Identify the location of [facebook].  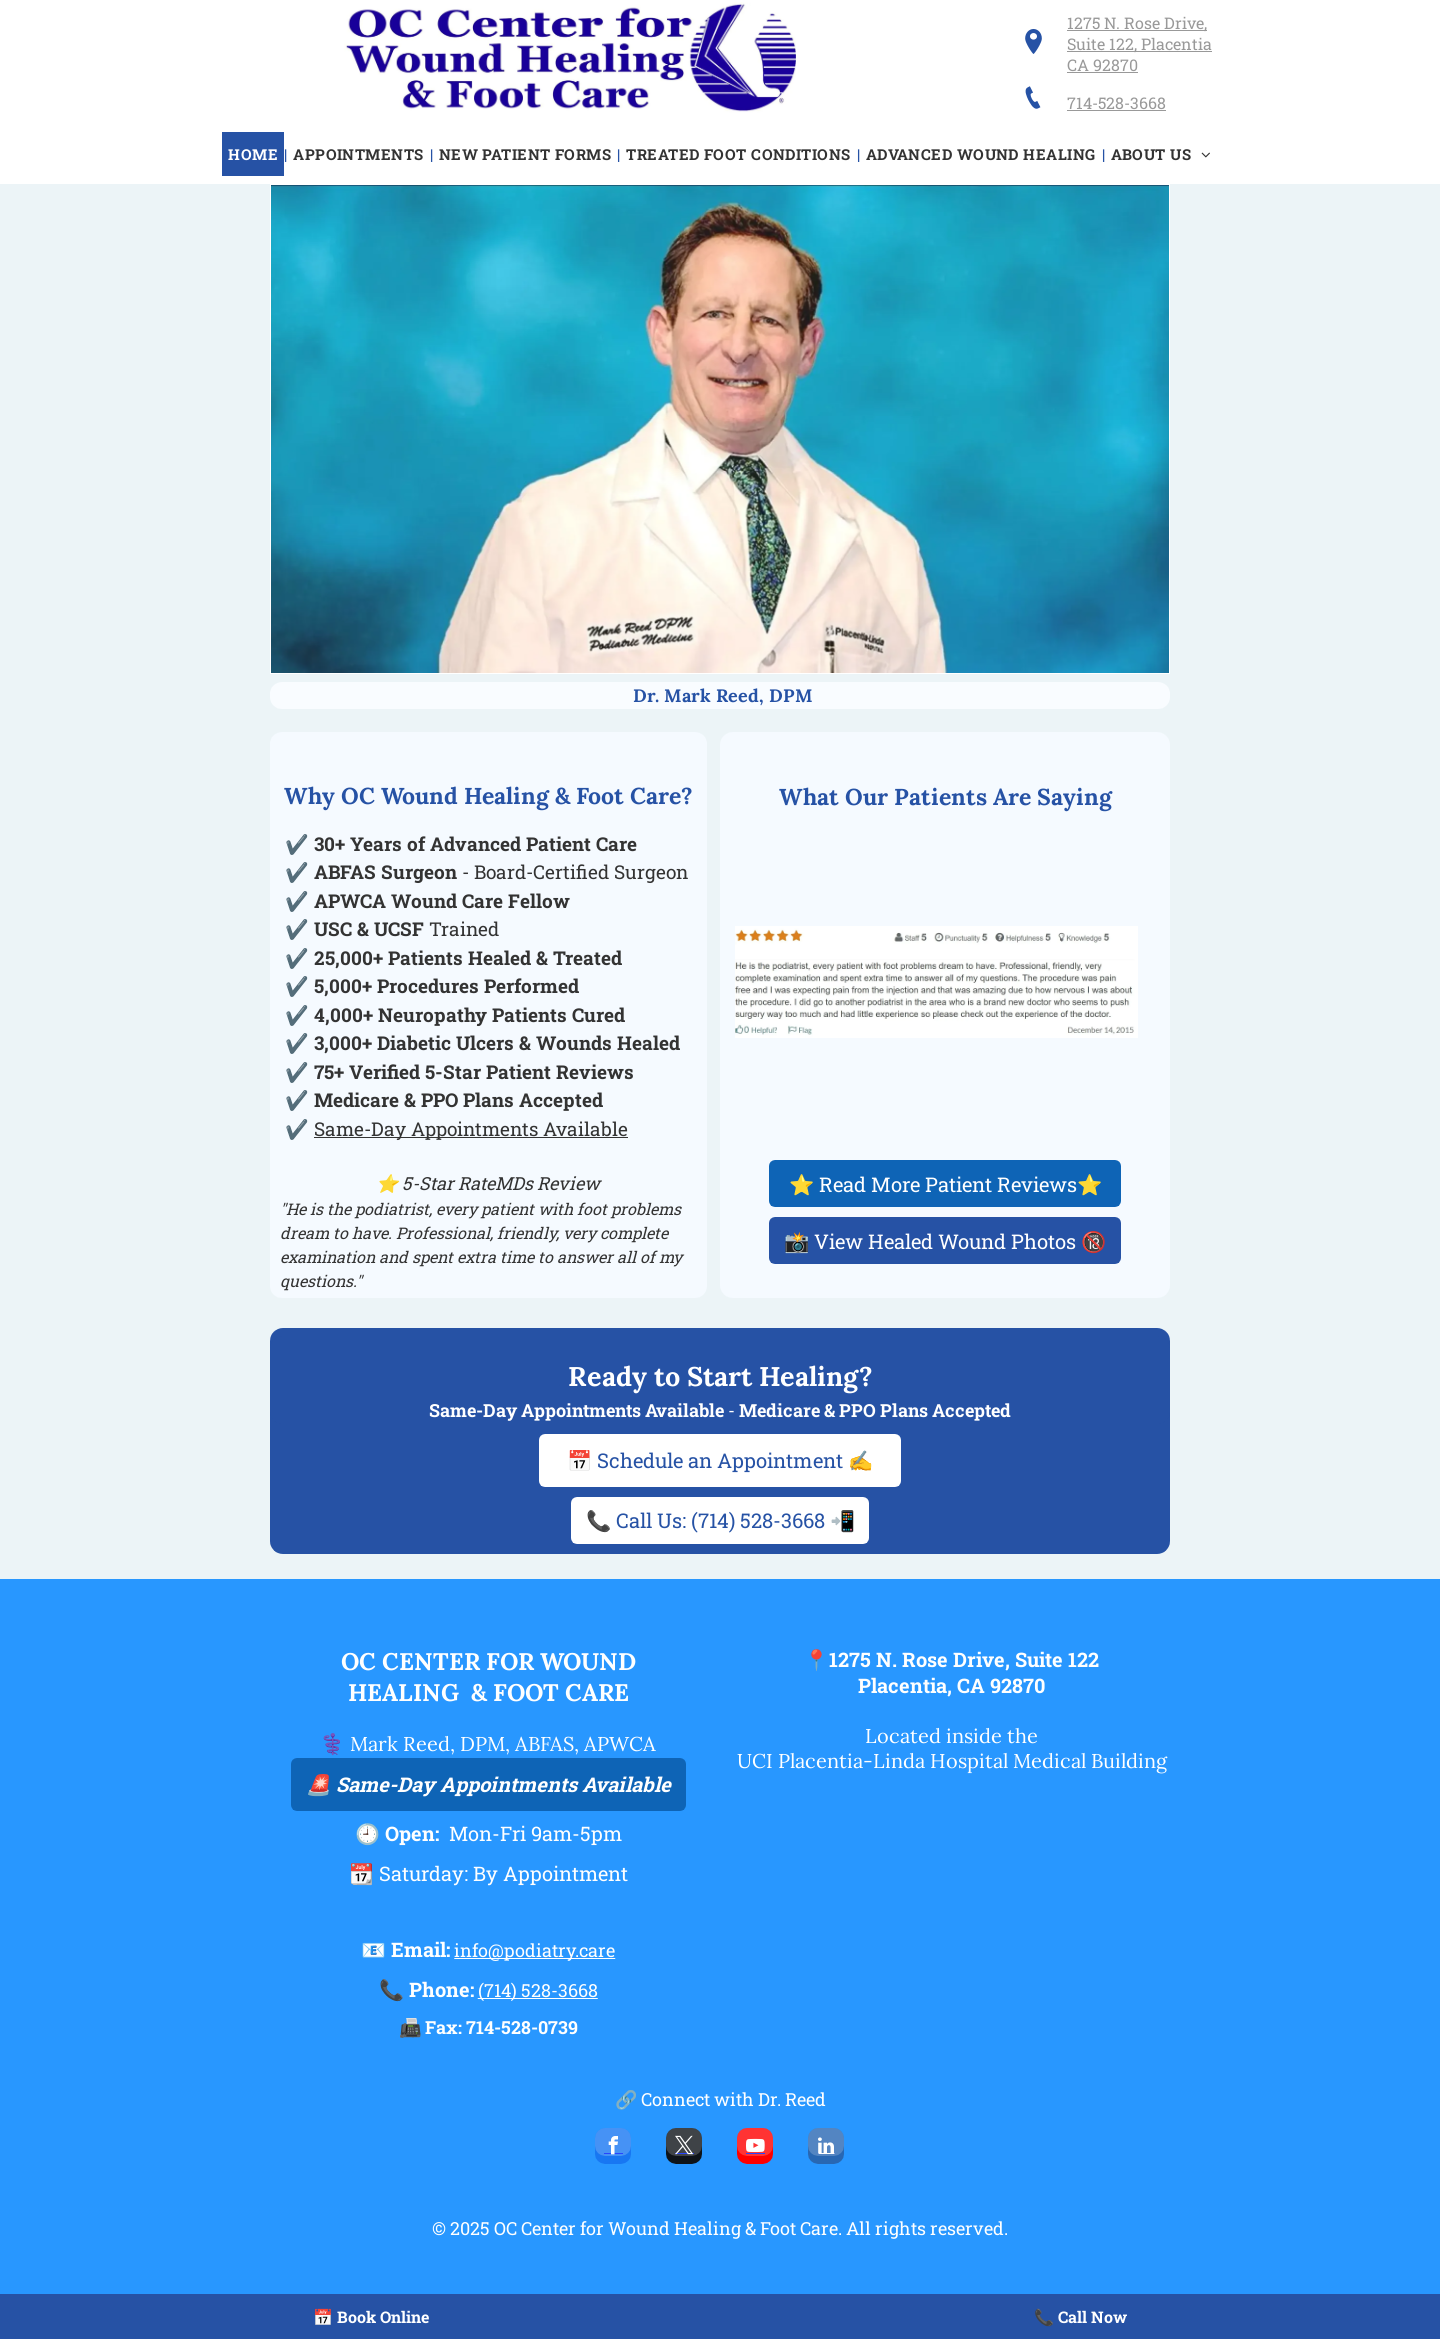
(613, 2148).